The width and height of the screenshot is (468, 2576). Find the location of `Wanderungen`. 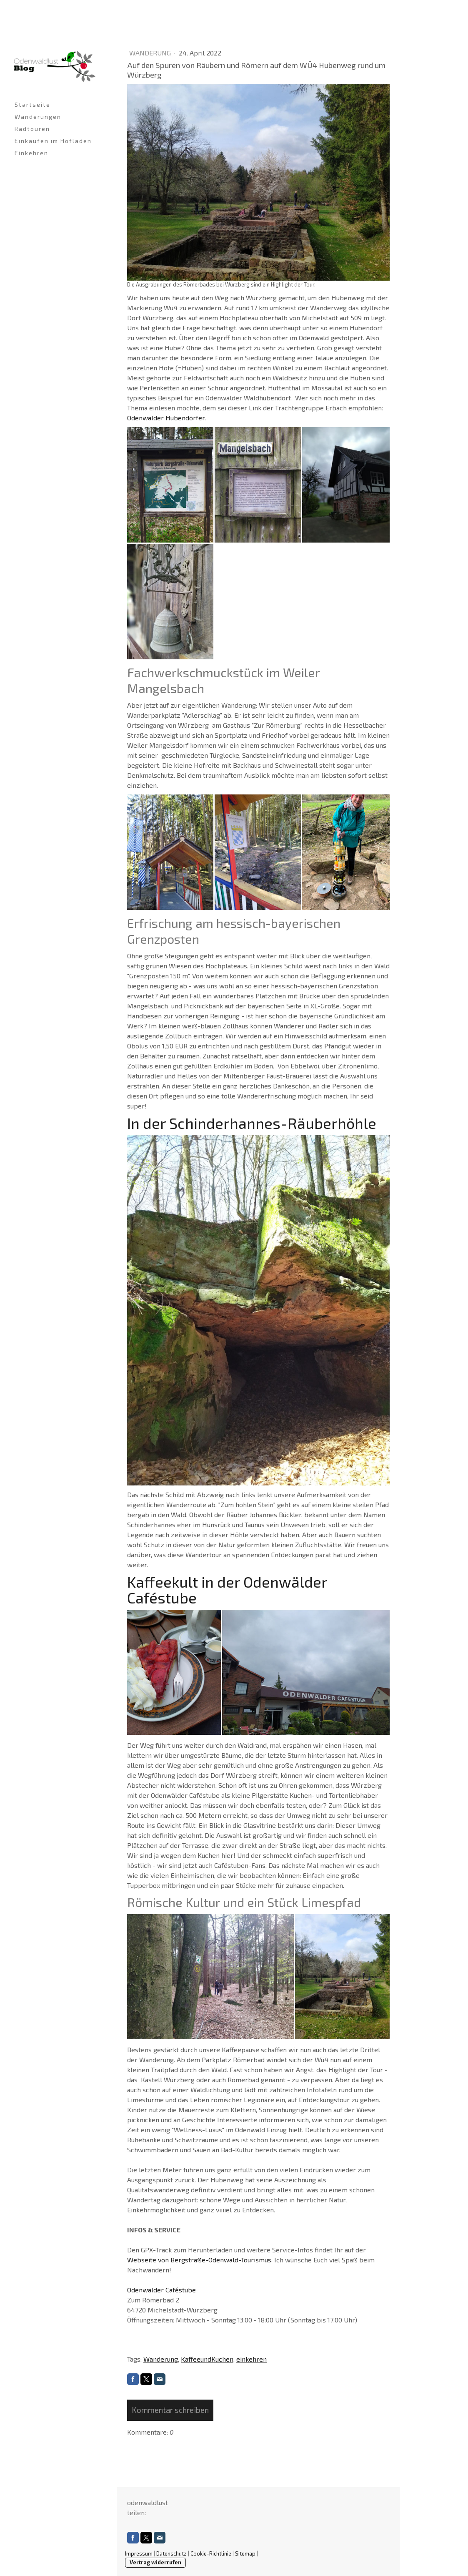

Wanderungen is located at coordinates (38, 116).